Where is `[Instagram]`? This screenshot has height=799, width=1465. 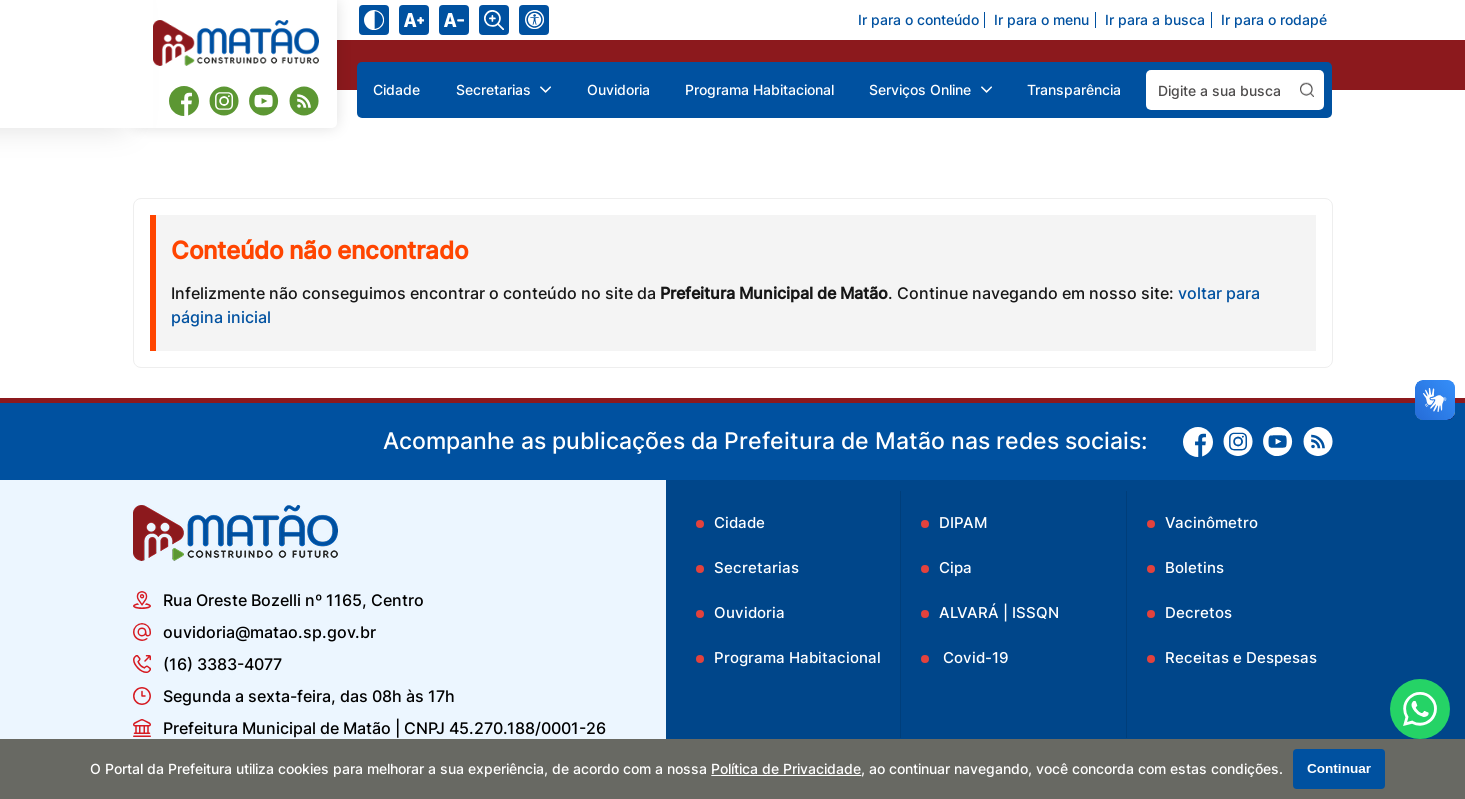 [Instagram] is located at coordinates (224, 101).